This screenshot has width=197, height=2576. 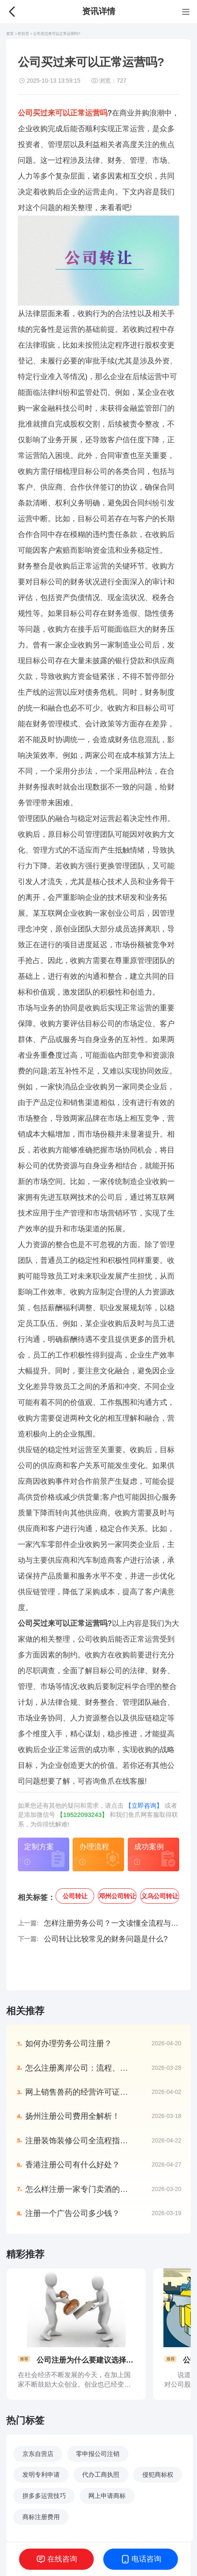 What do you see at coordinates (159, 1896) in the screenshot?
I see `义乌公司转让` at bounding box center [159, 1896].